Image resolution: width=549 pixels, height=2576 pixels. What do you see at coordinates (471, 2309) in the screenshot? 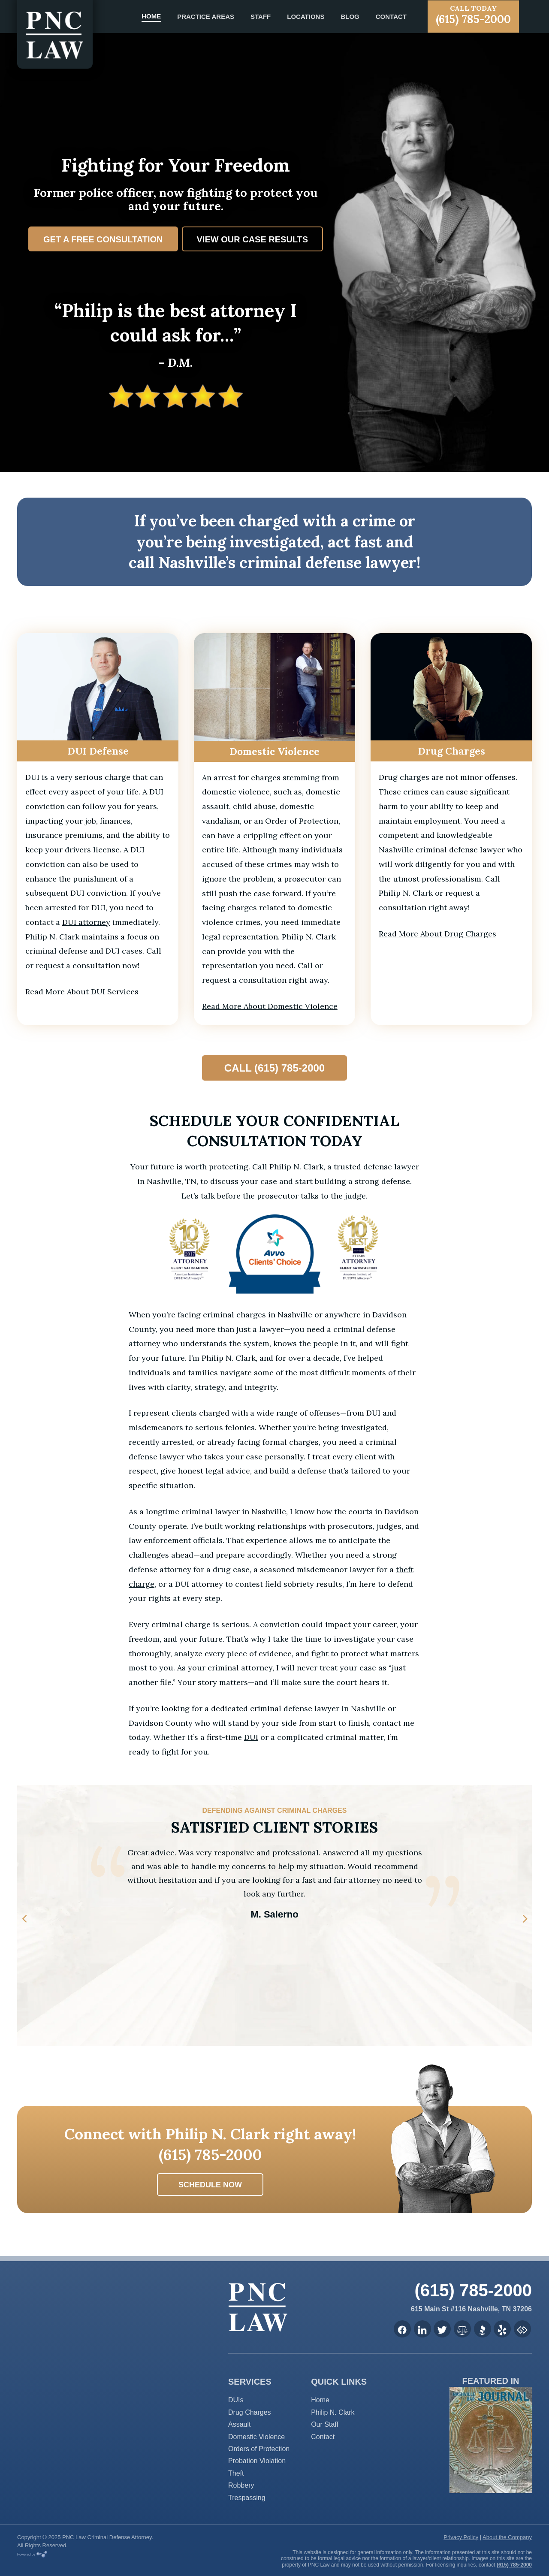
I see `615 Main St #116 Nashville, TN 37206` at bounding box center [471, 2309].